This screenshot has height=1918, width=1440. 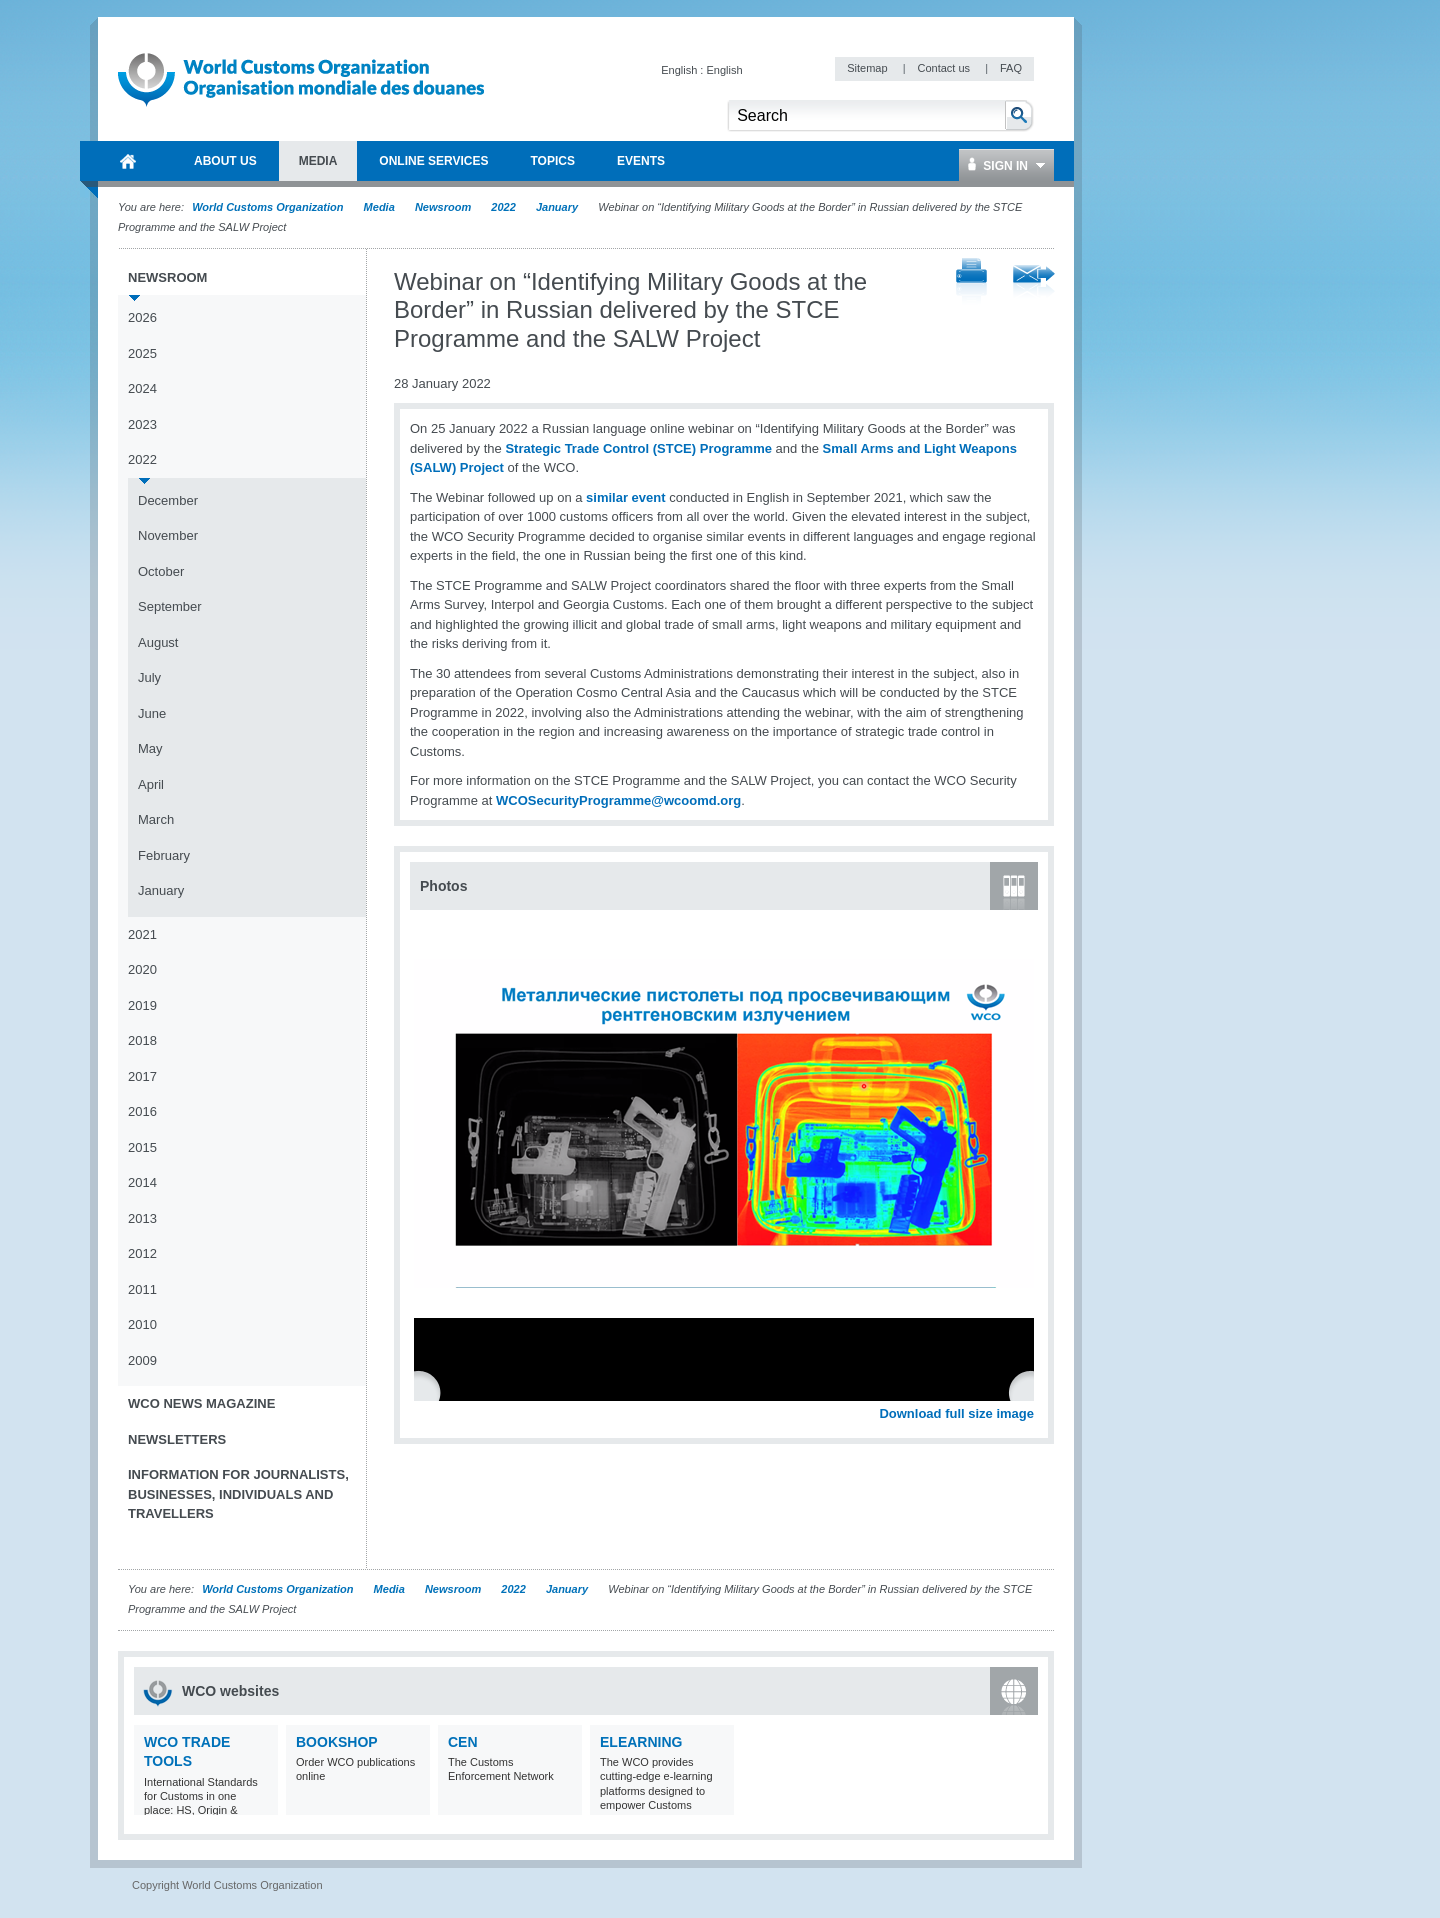 What do you see at coordinates (142, 1040) in the screenshot?
I see `2018` at bounding box center [142, 1040].